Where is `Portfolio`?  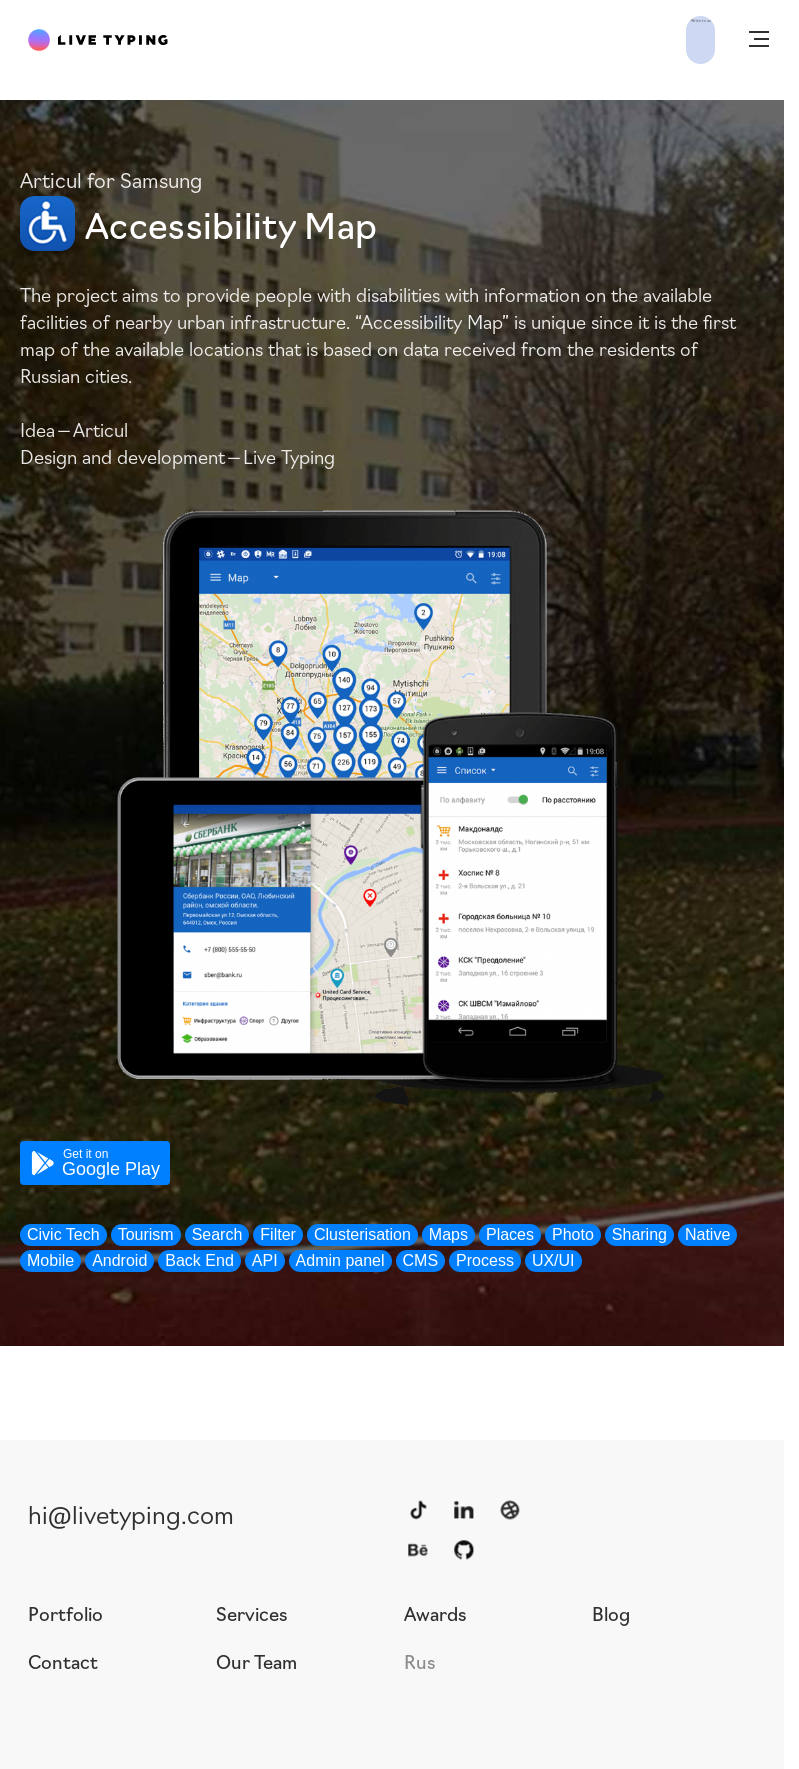
Portfolio is located at coordinates (65, 1613).